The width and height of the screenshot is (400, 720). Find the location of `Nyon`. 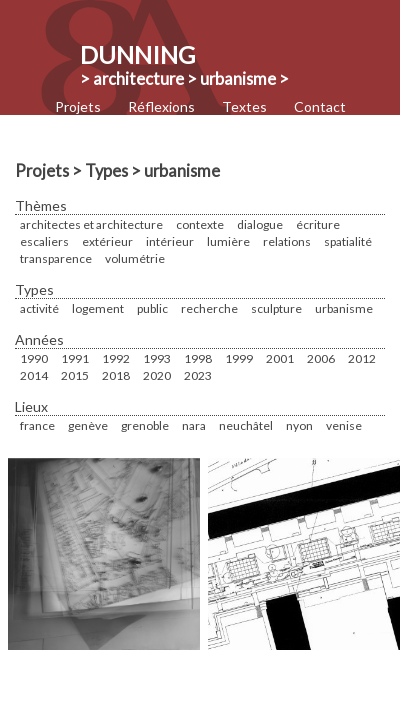

Nyon is located at coordinates (299, 425).